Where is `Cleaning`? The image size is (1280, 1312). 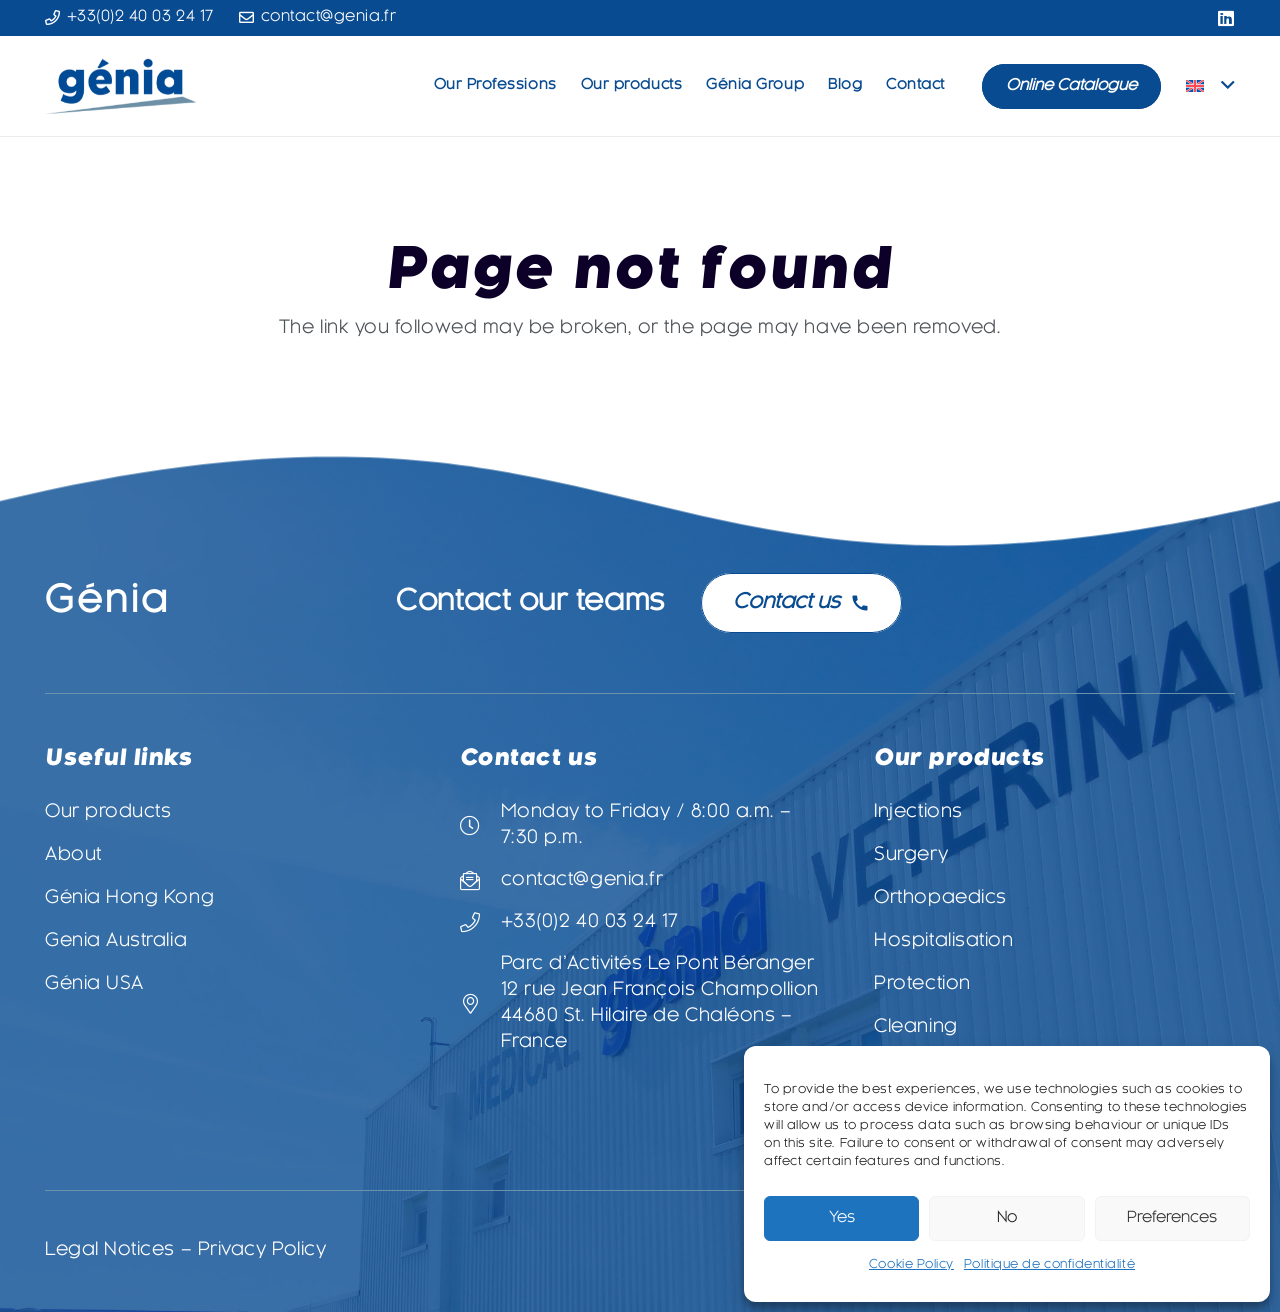
Cleaning is located at coordinates (915, 1027).